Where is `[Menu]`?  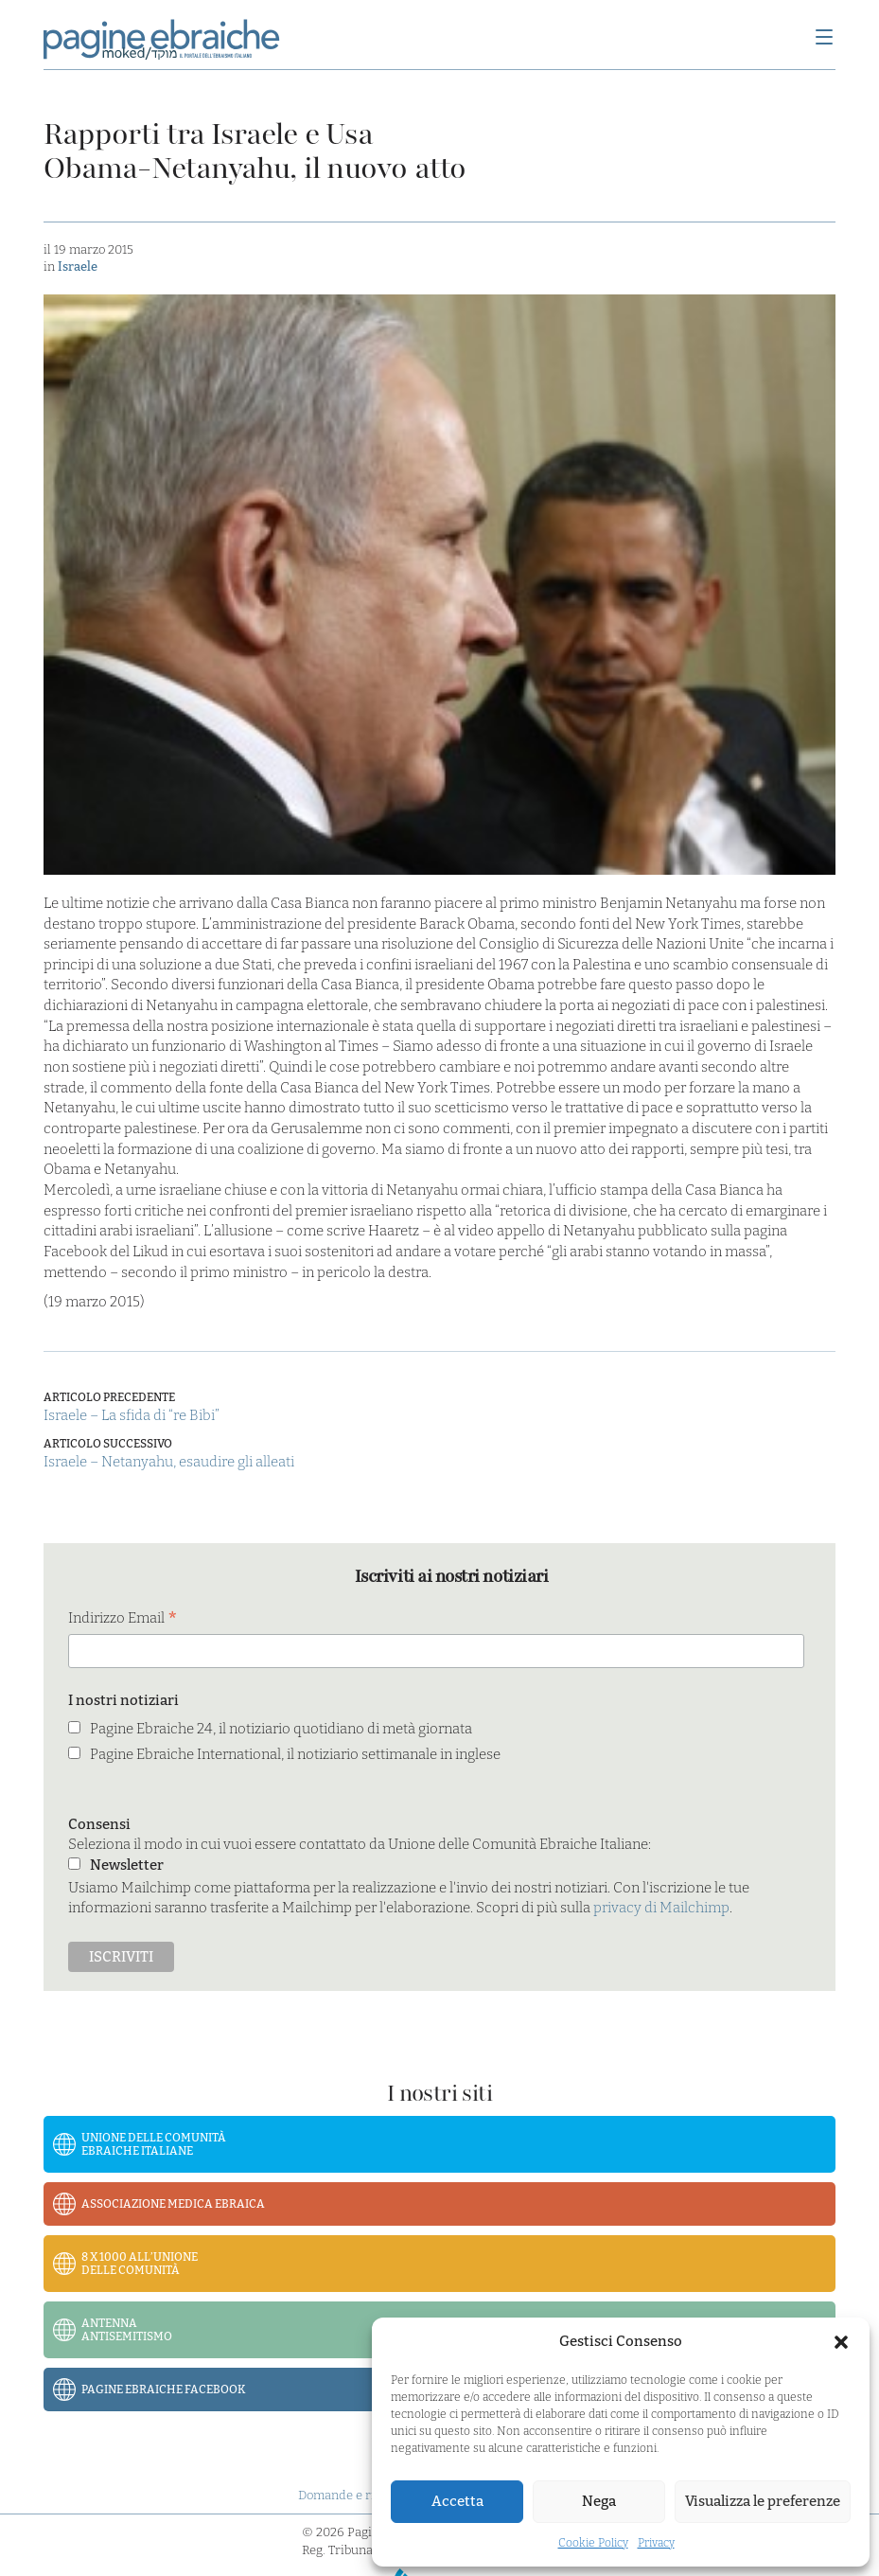
[Menu] is located at coordinates (824, 39).